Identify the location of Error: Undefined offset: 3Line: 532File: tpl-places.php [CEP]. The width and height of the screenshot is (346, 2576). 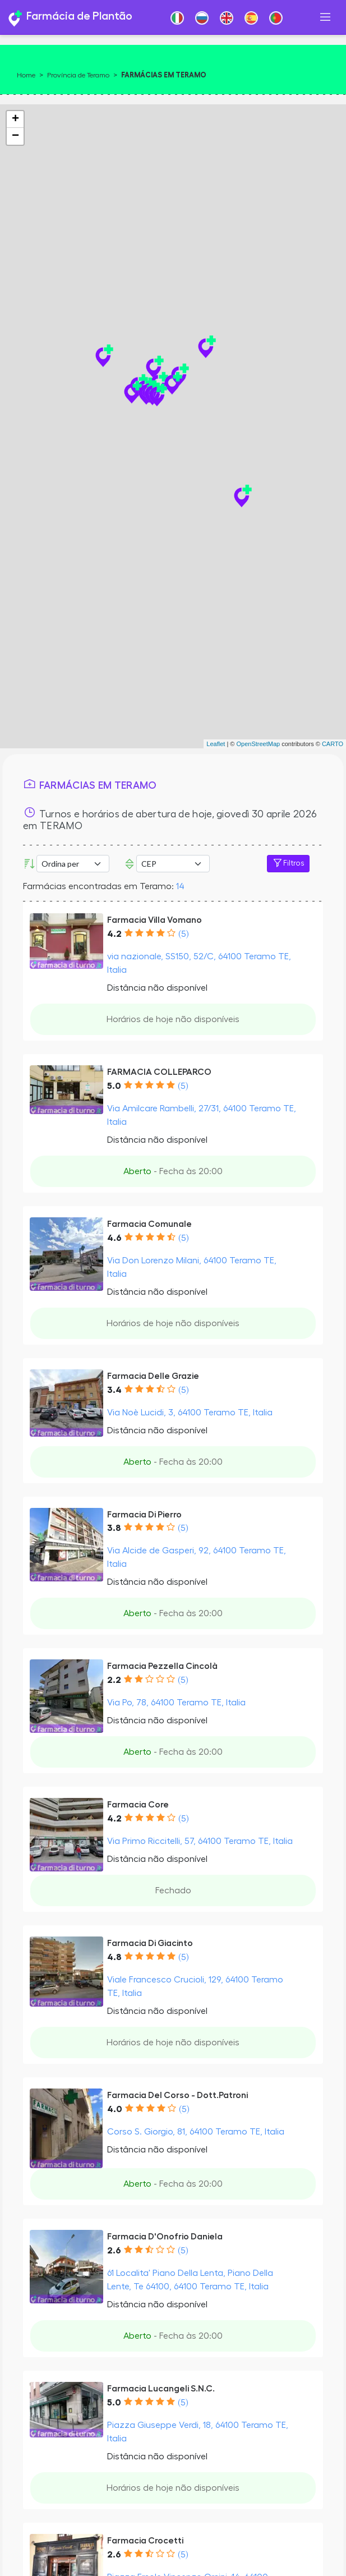
(172, 863).